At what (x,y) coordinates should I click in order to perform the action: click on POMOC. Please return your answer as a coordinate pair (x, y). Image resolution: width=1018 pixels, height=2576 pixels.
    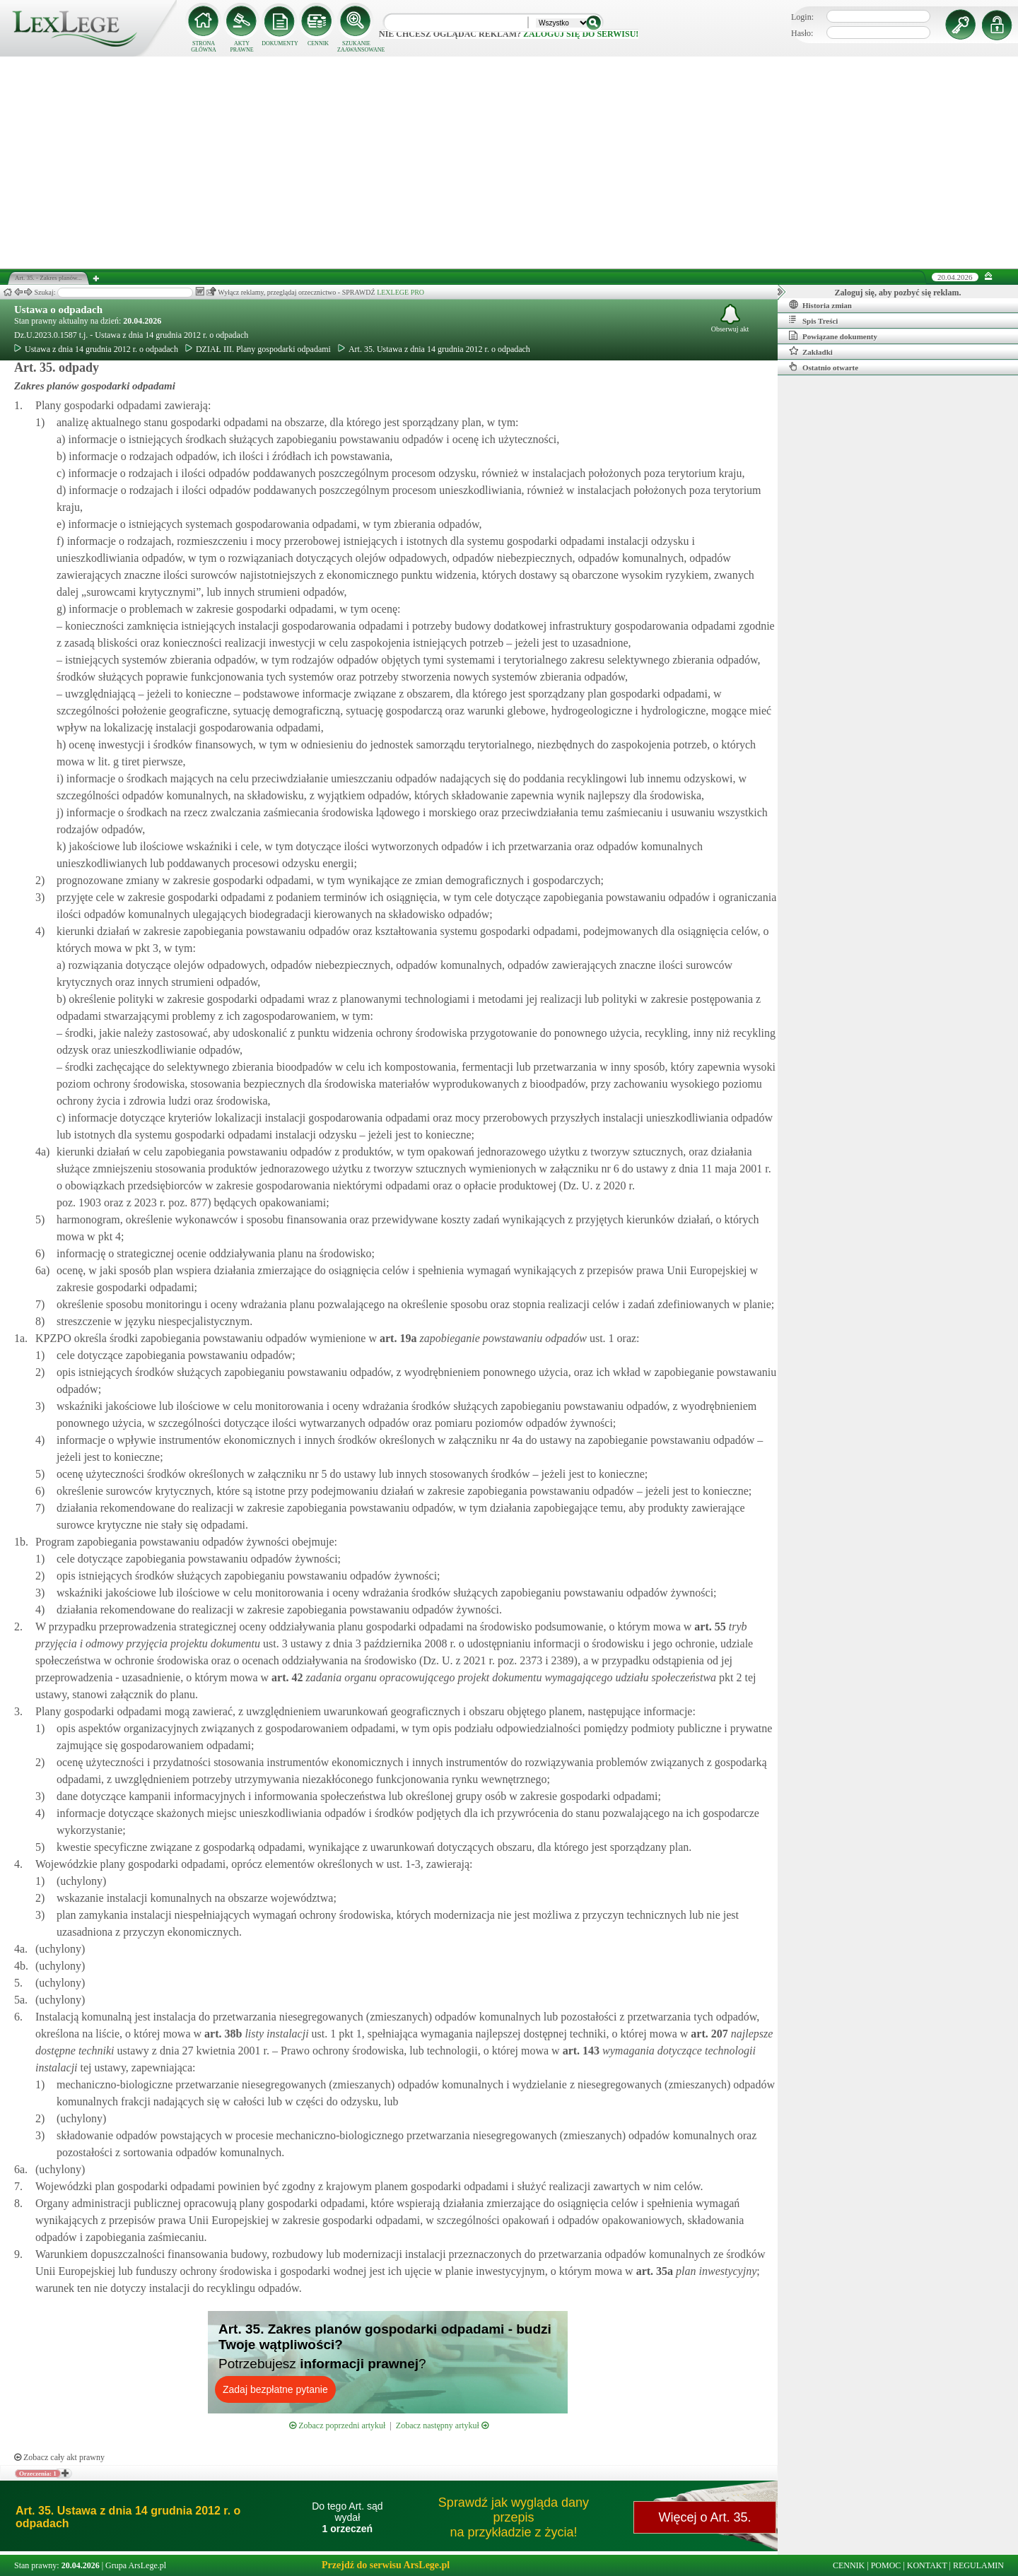
    Looking at the image, I should click on (886, 2565).